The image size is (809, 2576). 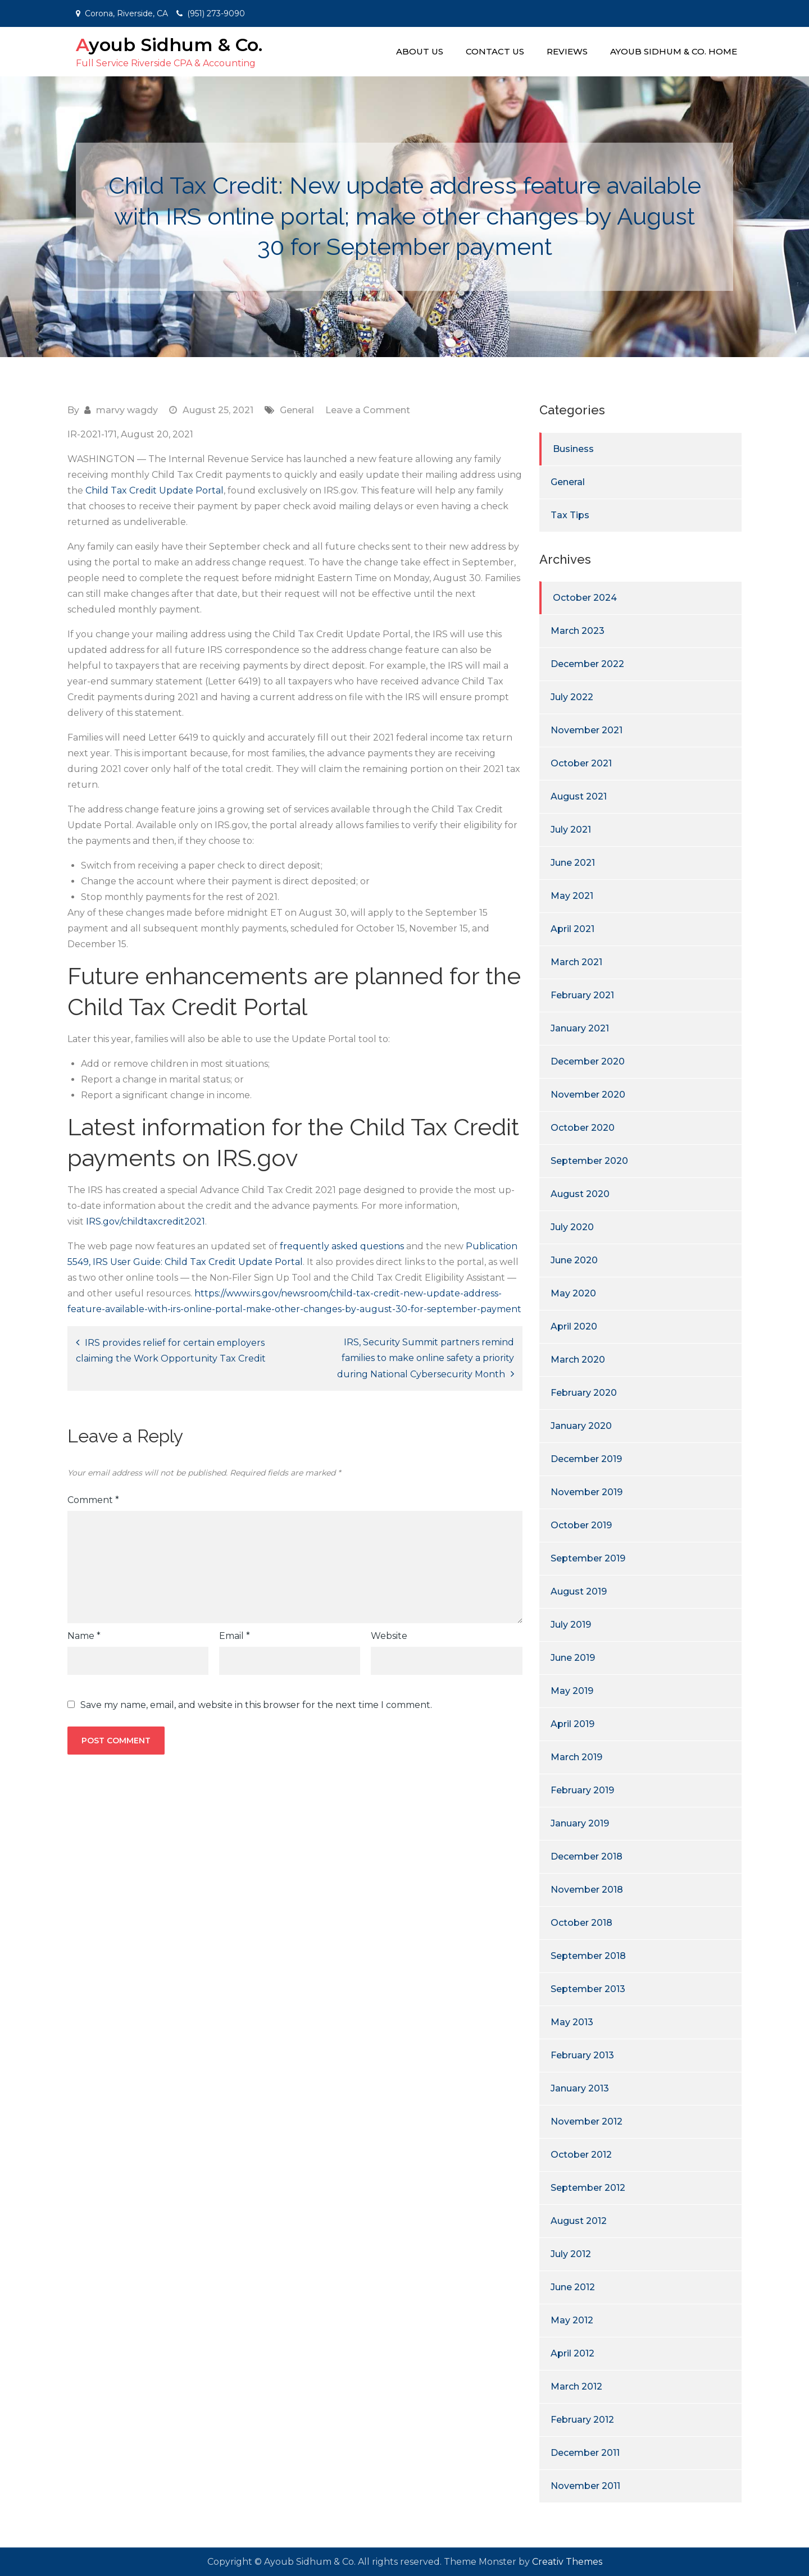 I want to click on November 2021, so click(x=586, y=730).